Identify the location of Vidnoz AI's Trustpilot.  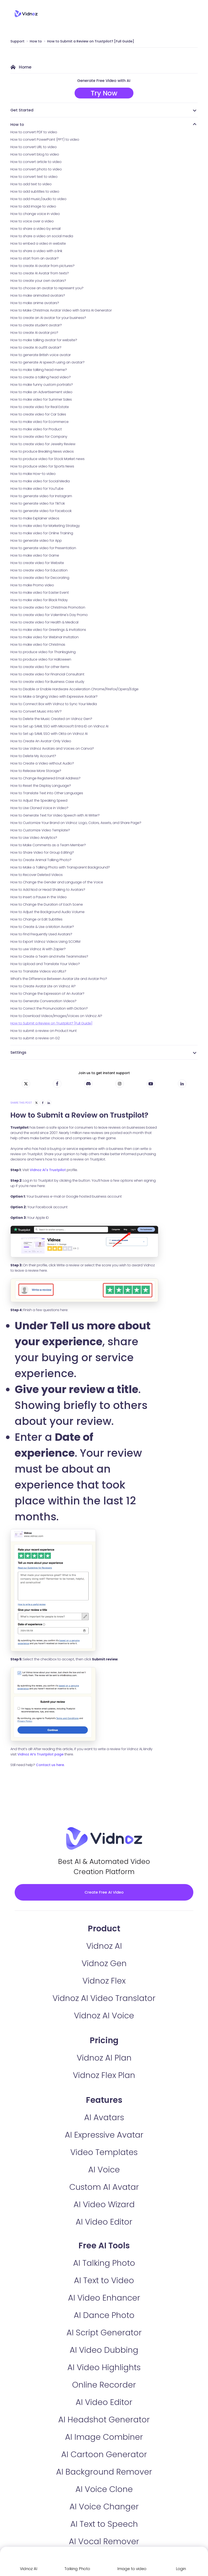
(48, 1169).